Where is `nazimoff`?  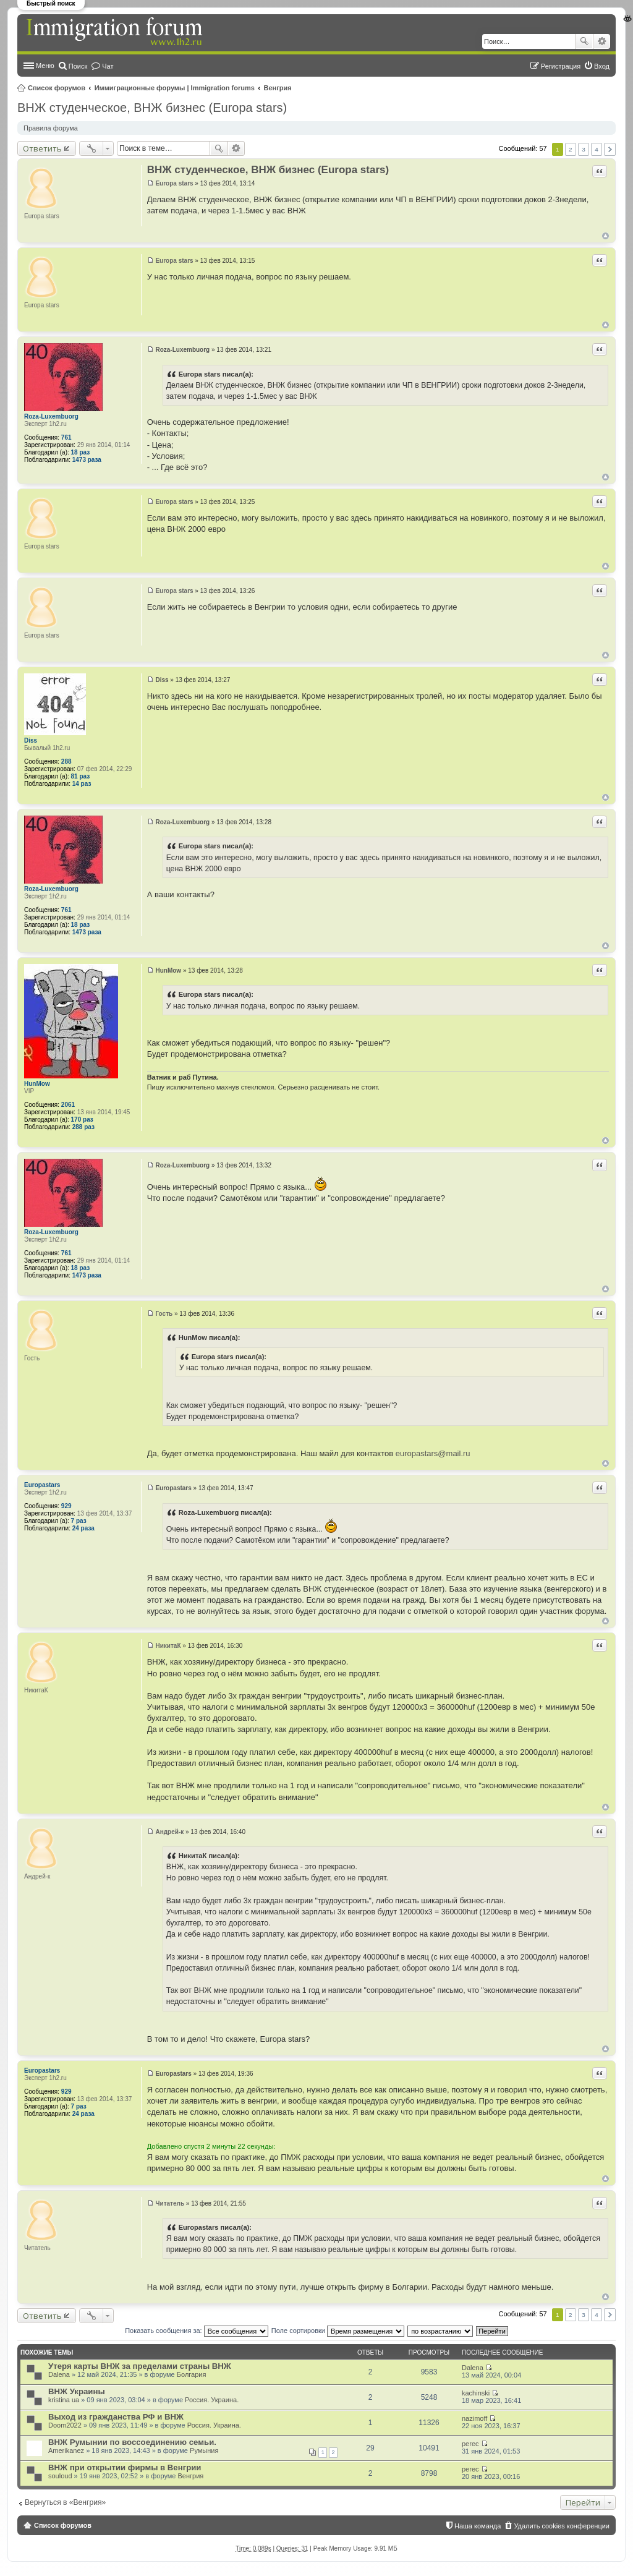
nazimoff is located at coordinates (474, 2418).